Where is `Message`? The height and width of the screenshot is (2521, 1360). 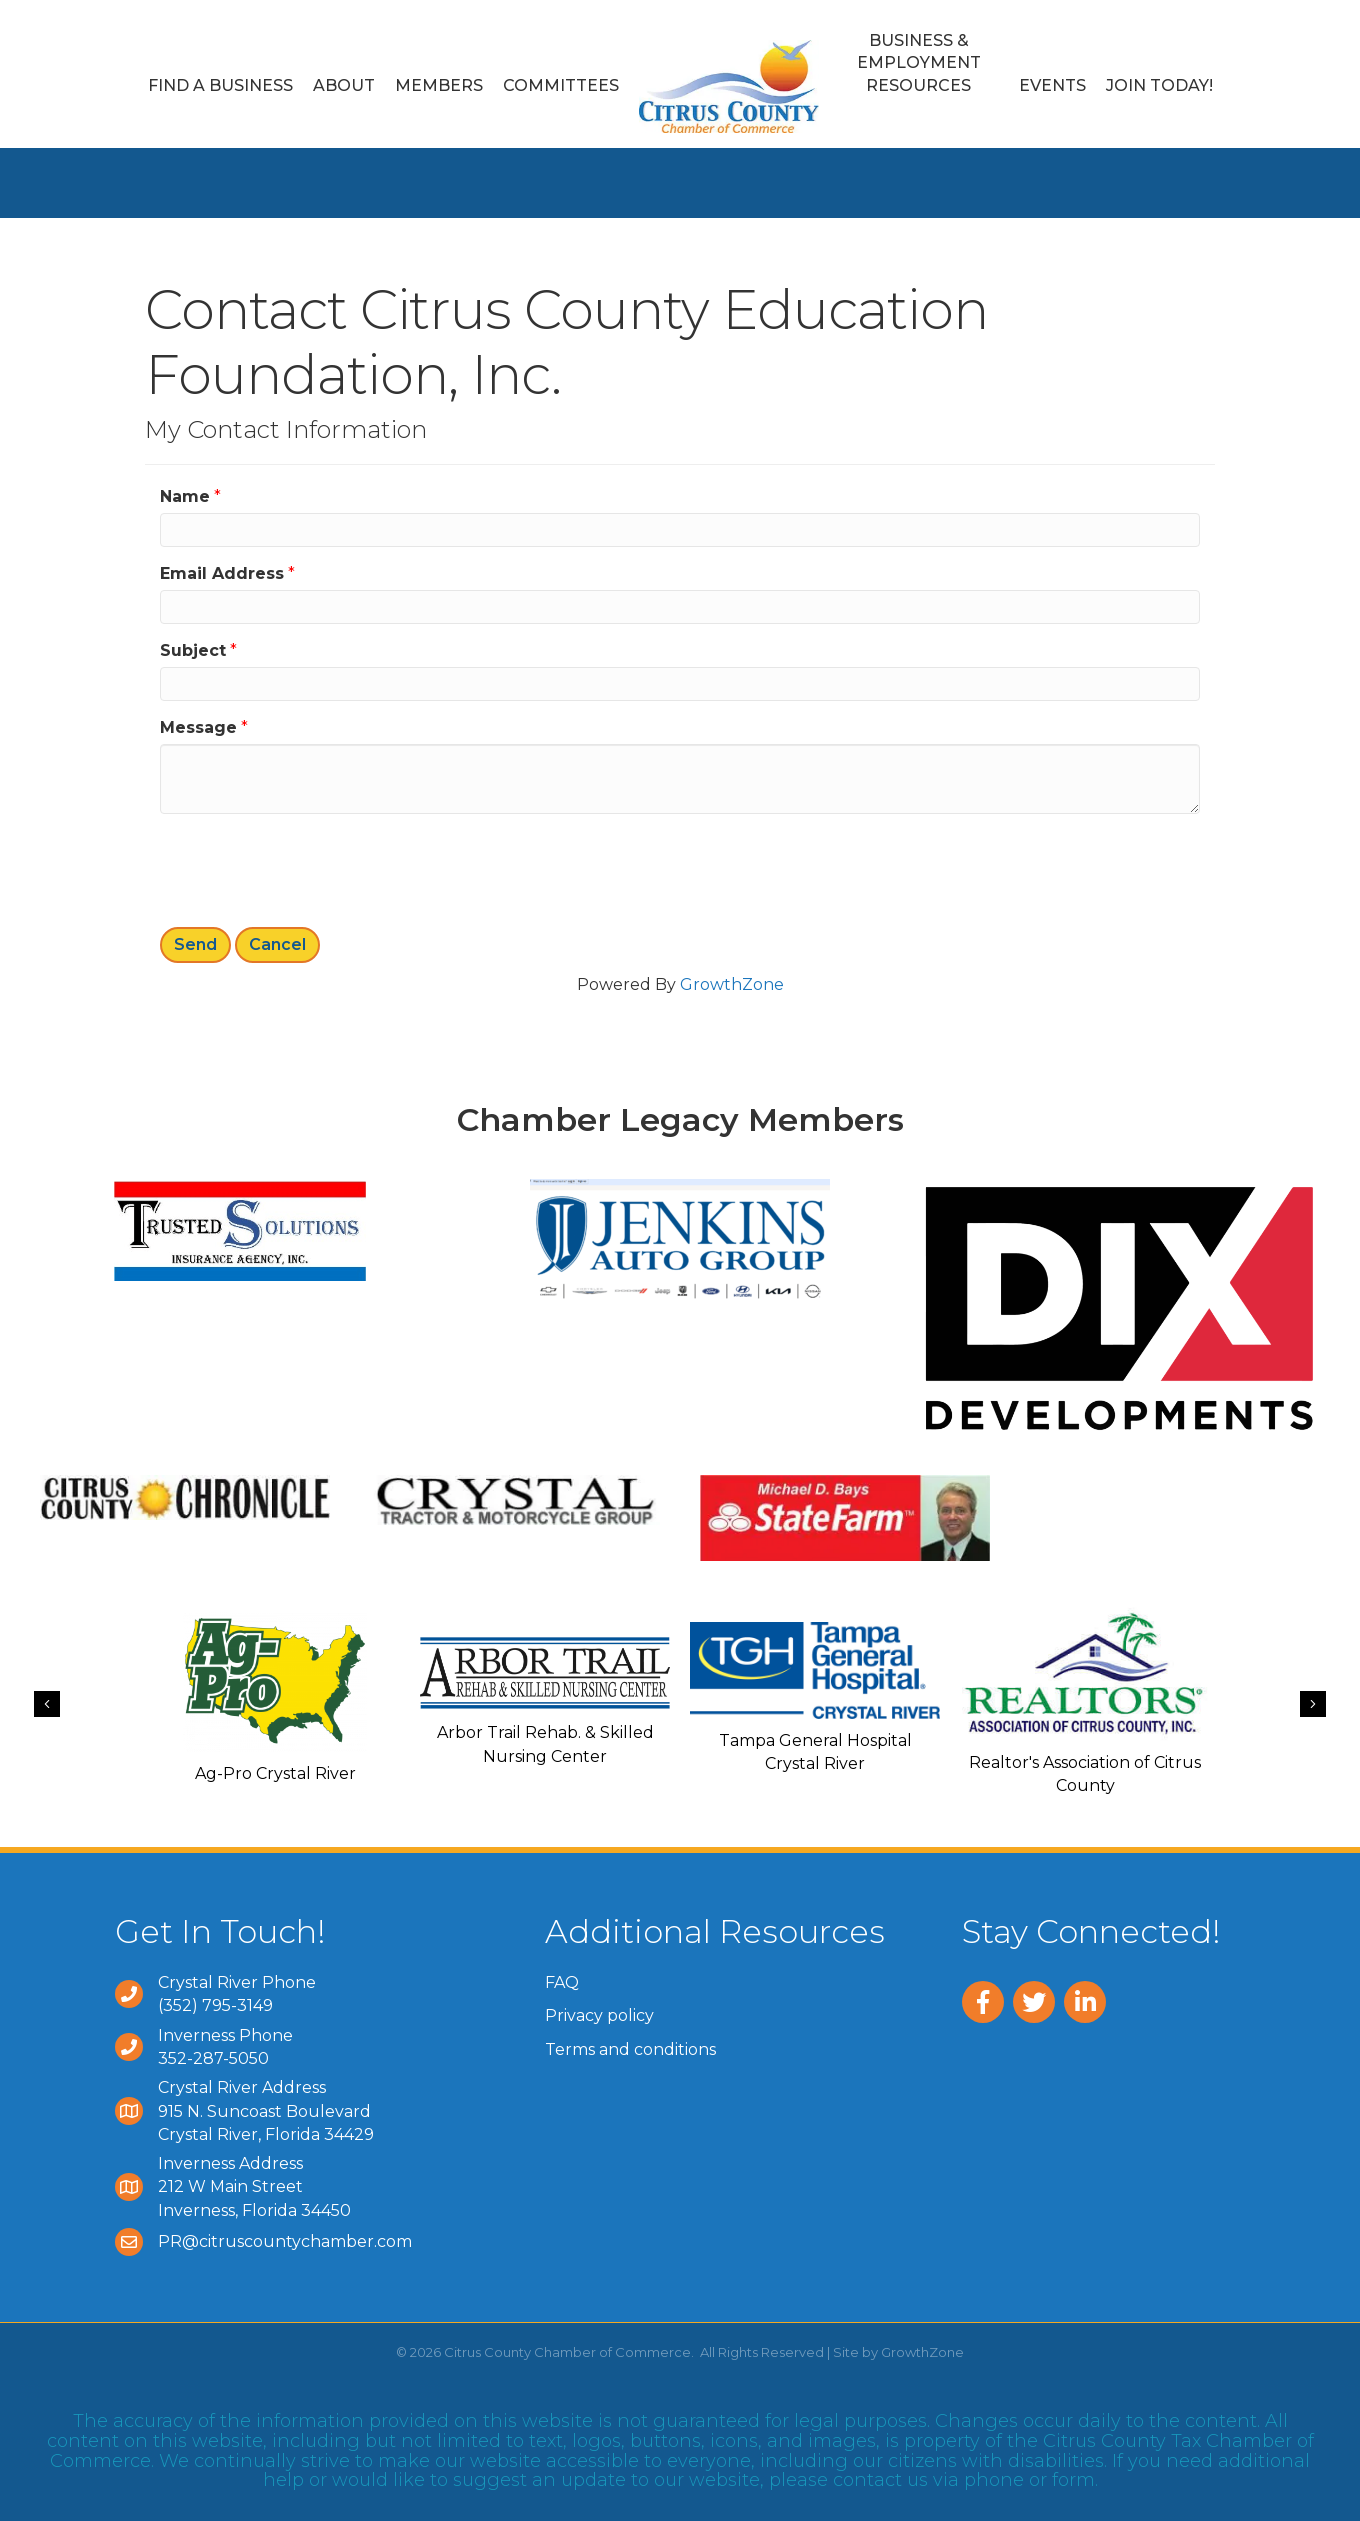 Message is located at coordinates (198, 727).